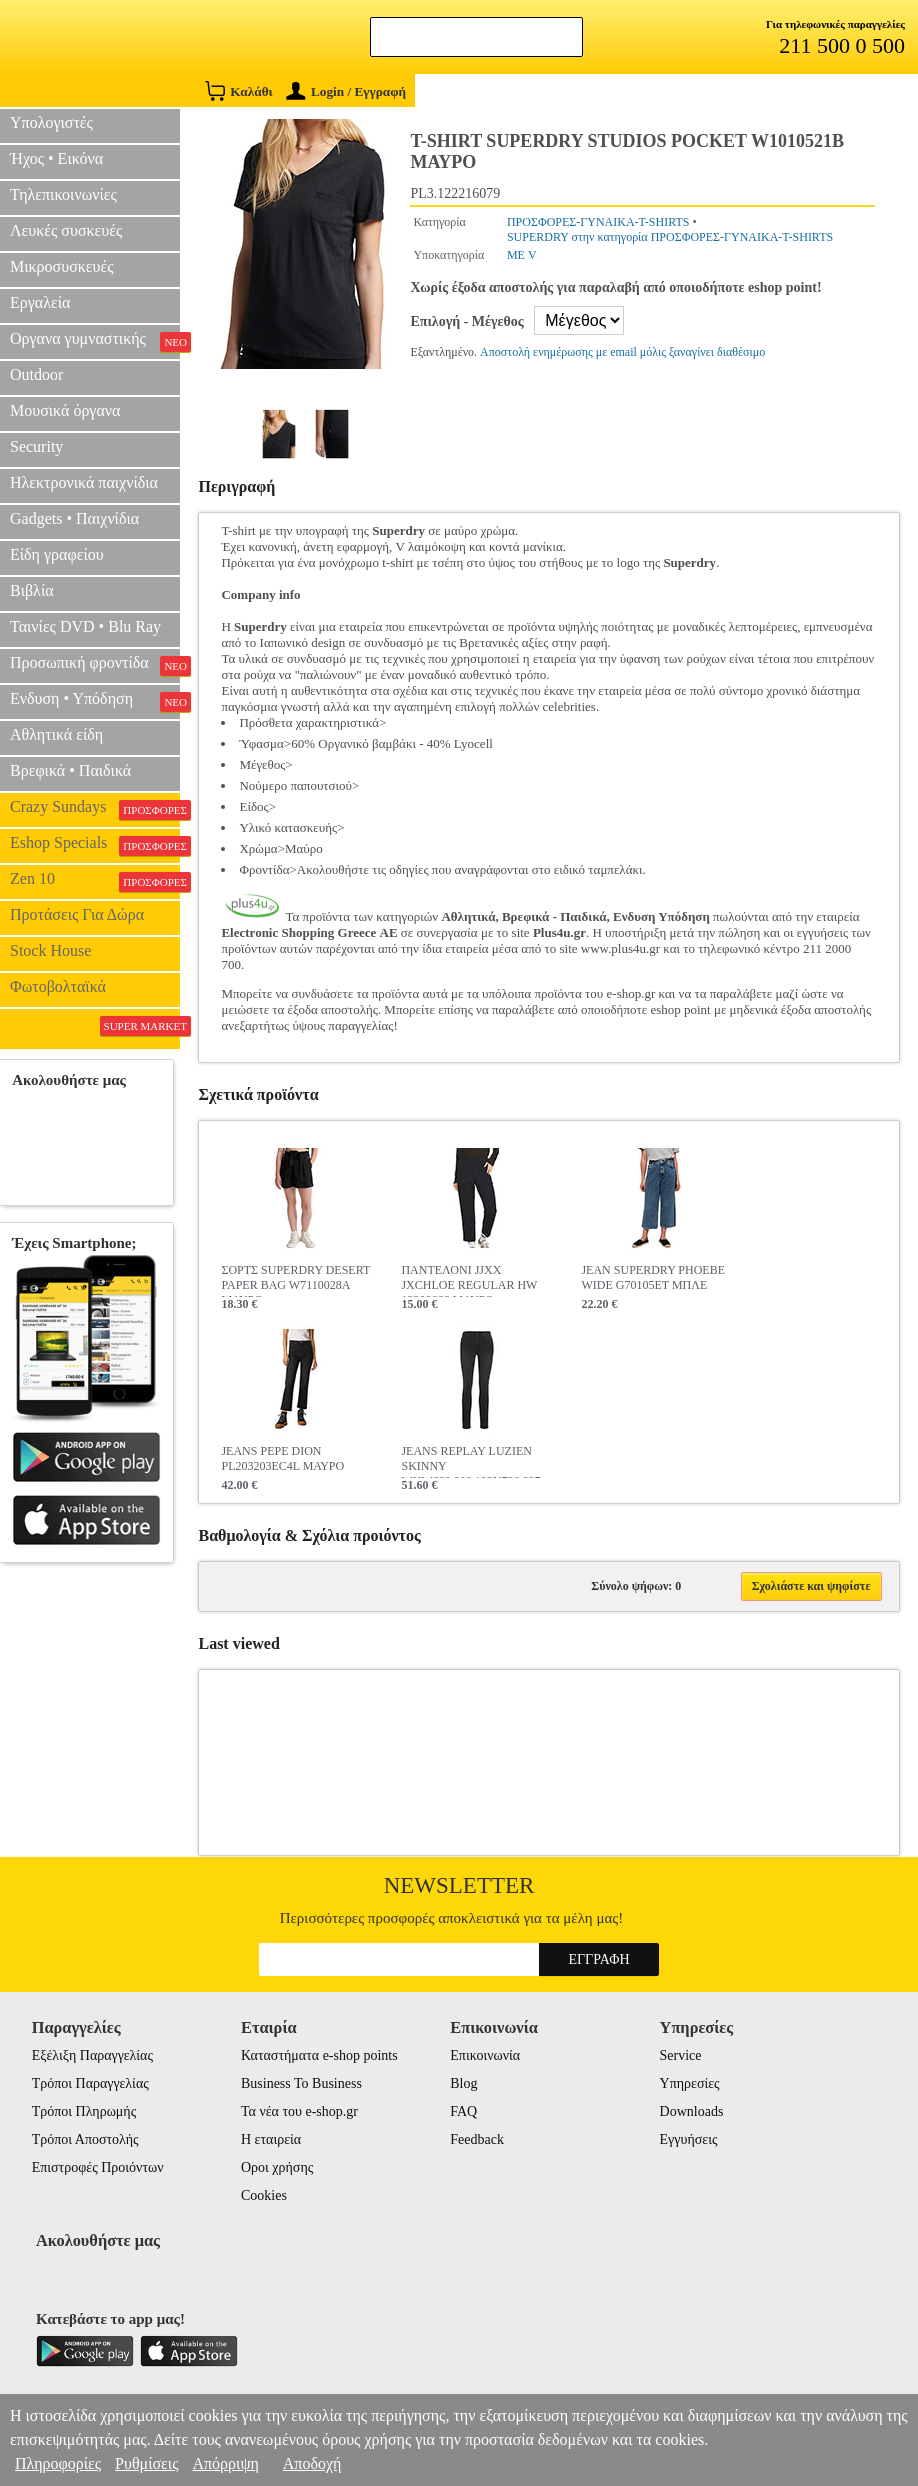  What do you see at coordinates (36, 446) in the screenshot?
I see `Security` at bounding box center [36, 446].